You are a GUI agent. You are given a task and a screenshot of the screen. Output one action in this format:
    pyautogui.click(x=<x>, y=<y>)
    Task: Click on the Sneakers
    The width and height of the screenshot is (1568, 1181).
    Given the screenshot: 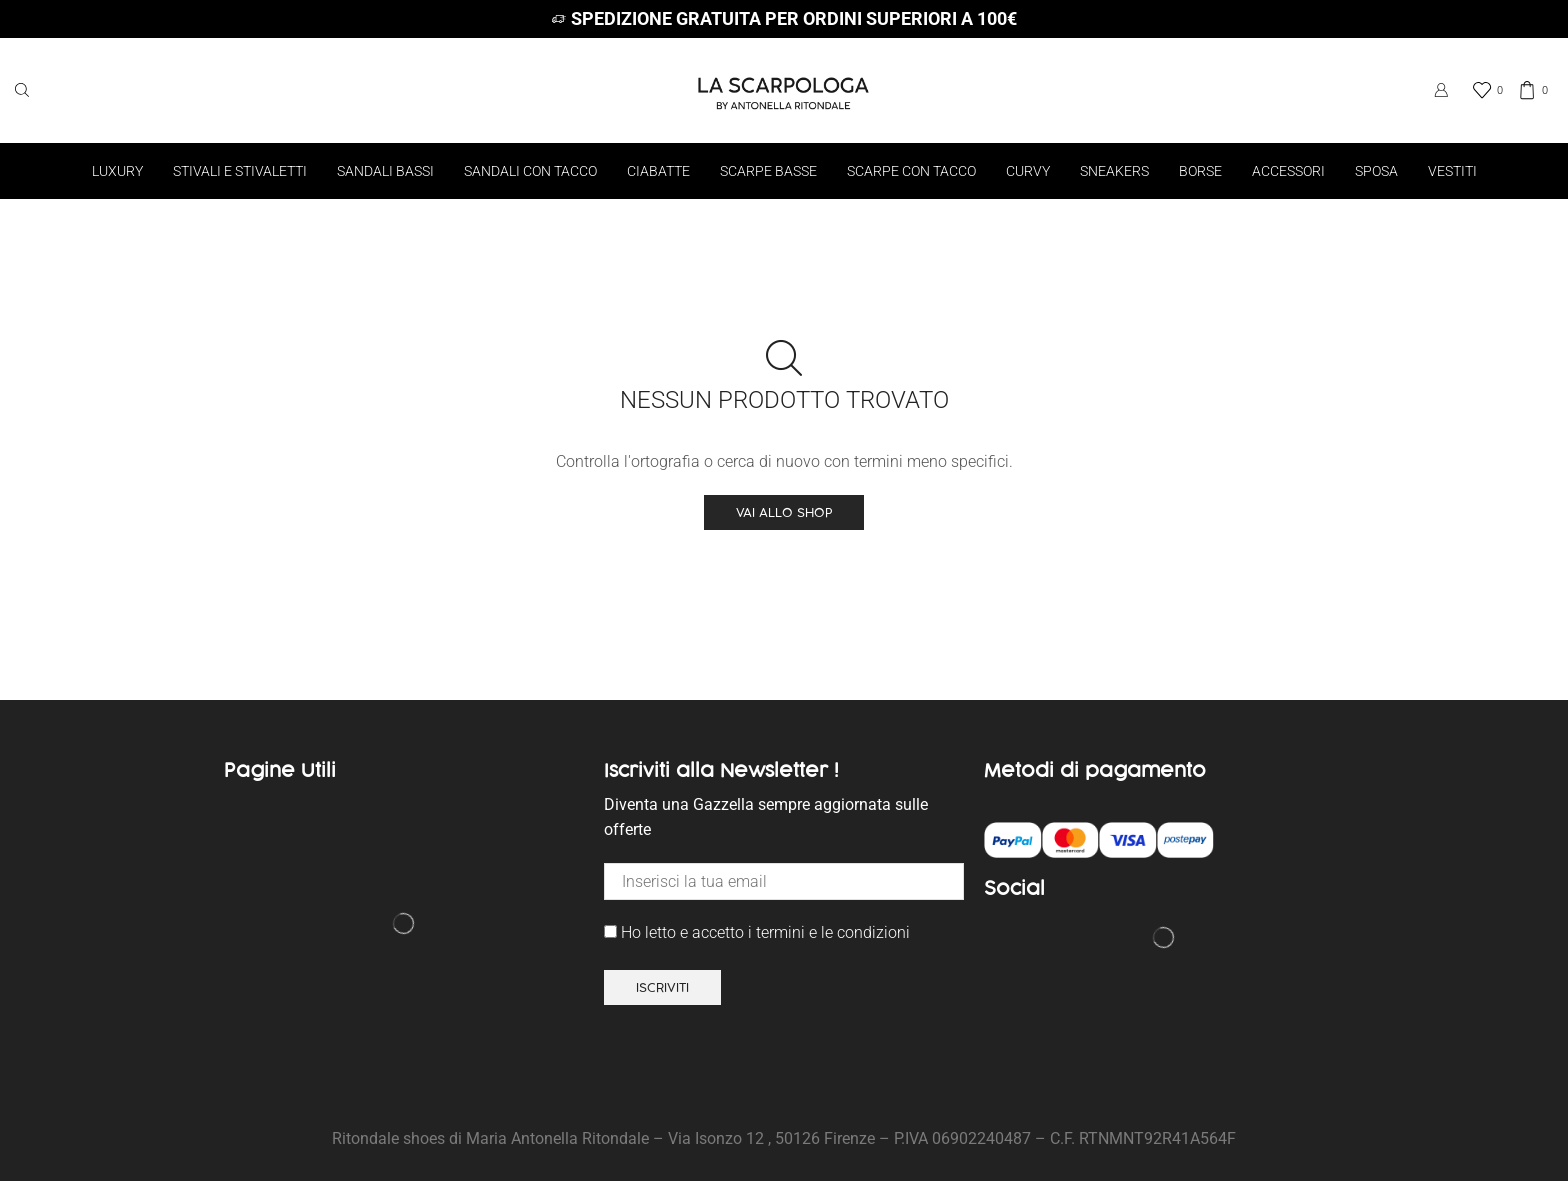 What is the action you would take?
    pyautogui.click(x=1114, y=171)
    